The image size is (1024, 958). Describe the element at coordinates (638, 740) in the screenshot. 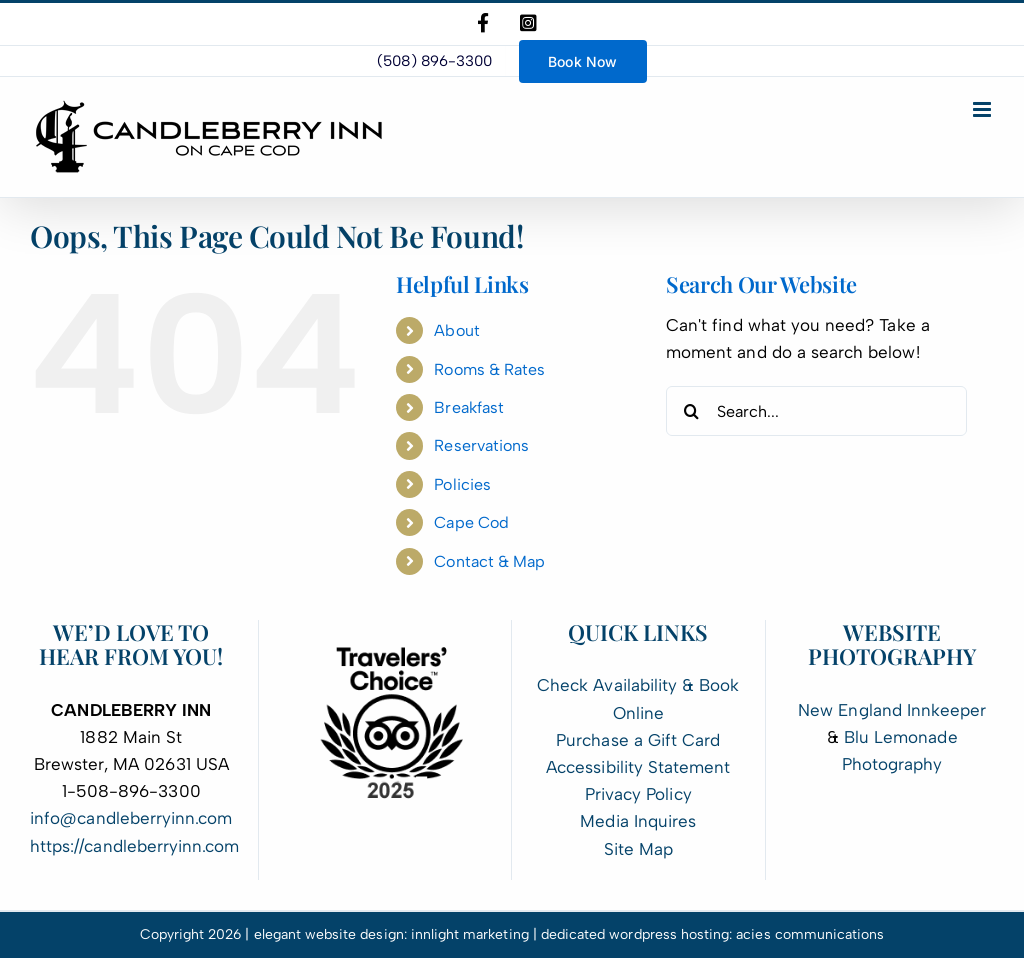

I see `Purchase a Gift Card` at that location.